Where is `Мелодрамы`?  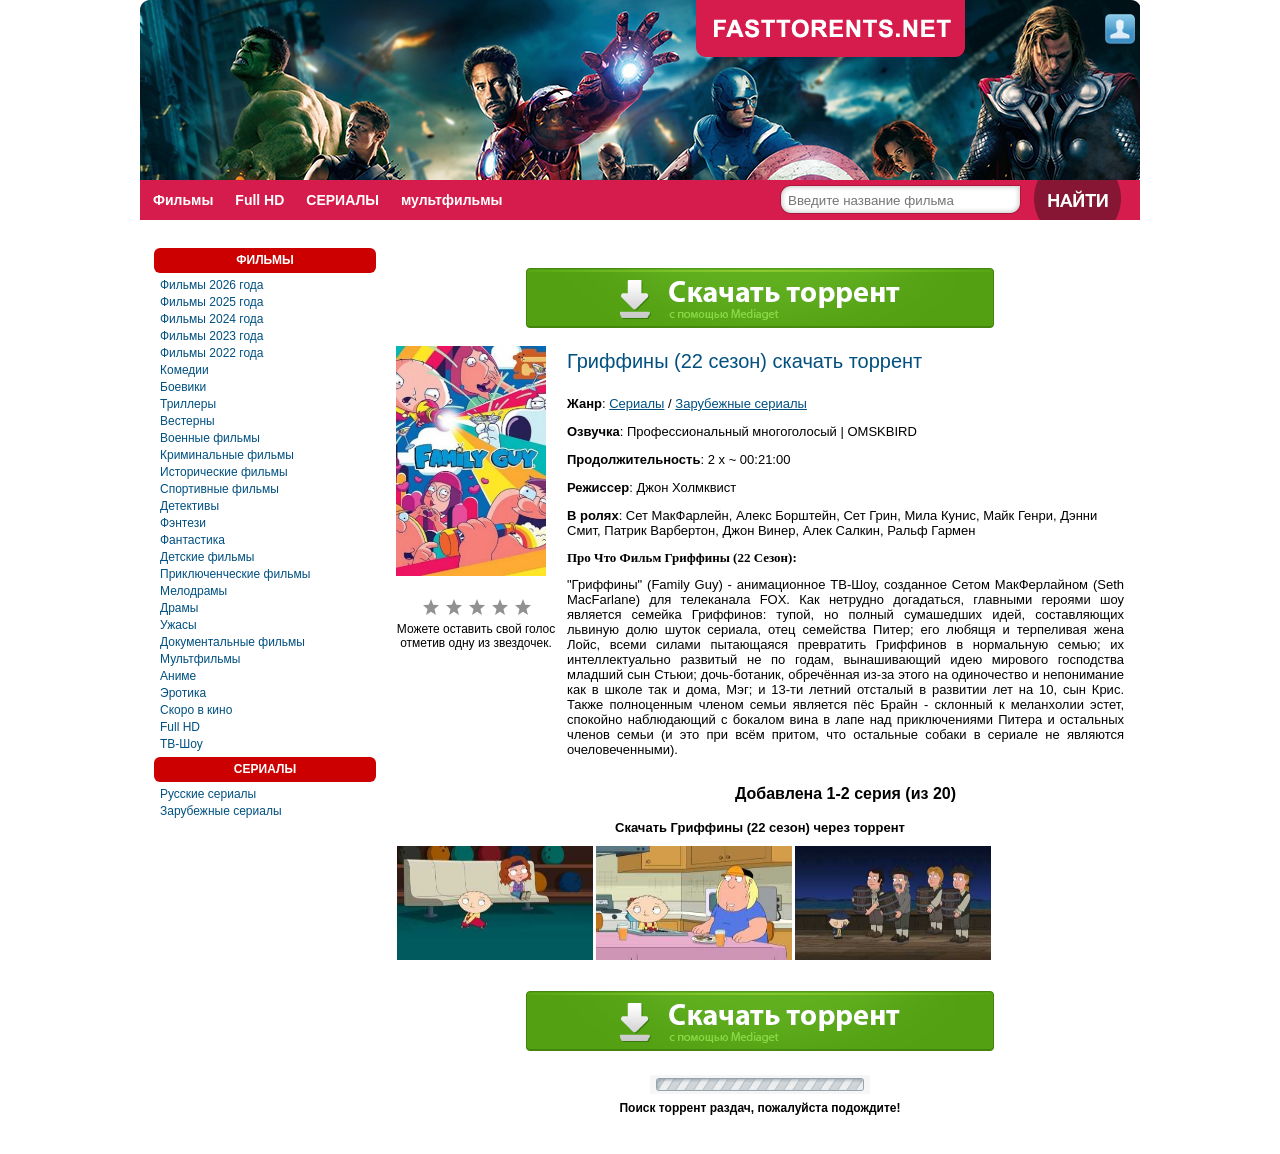
Мелодрамы is located at coordinates (193, 591).